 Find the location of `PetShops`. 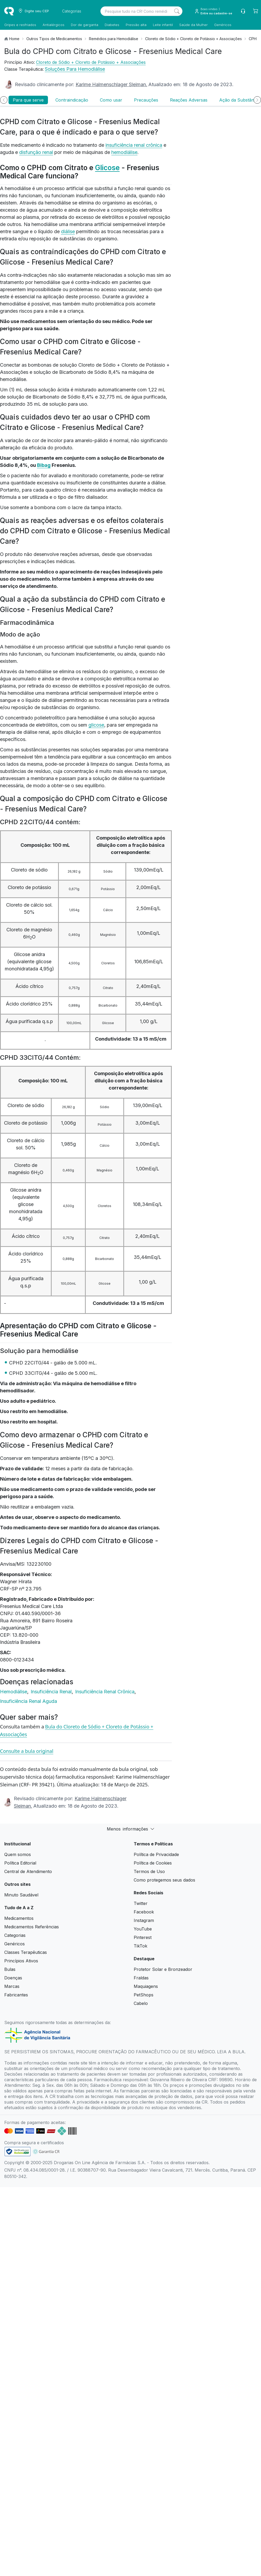

PetShops is located at coordinates (143, 1994).